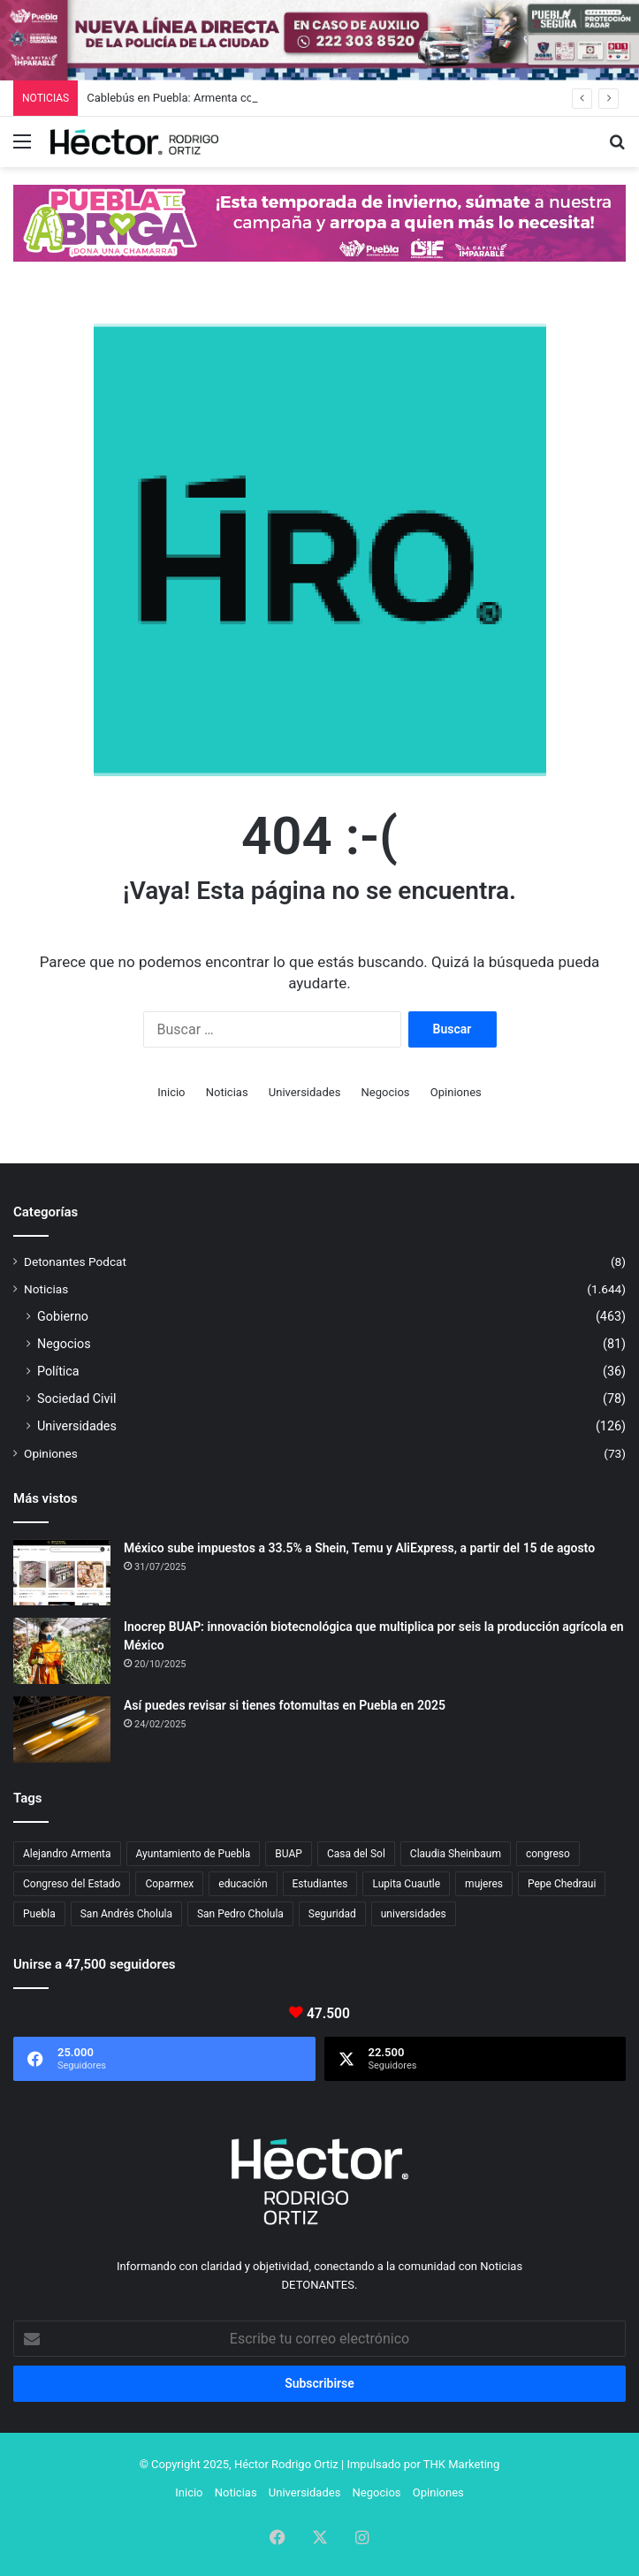  Describe the element at coordinates (77, 1398) in the screenshot. I see `Sociedad Civil` at that location.